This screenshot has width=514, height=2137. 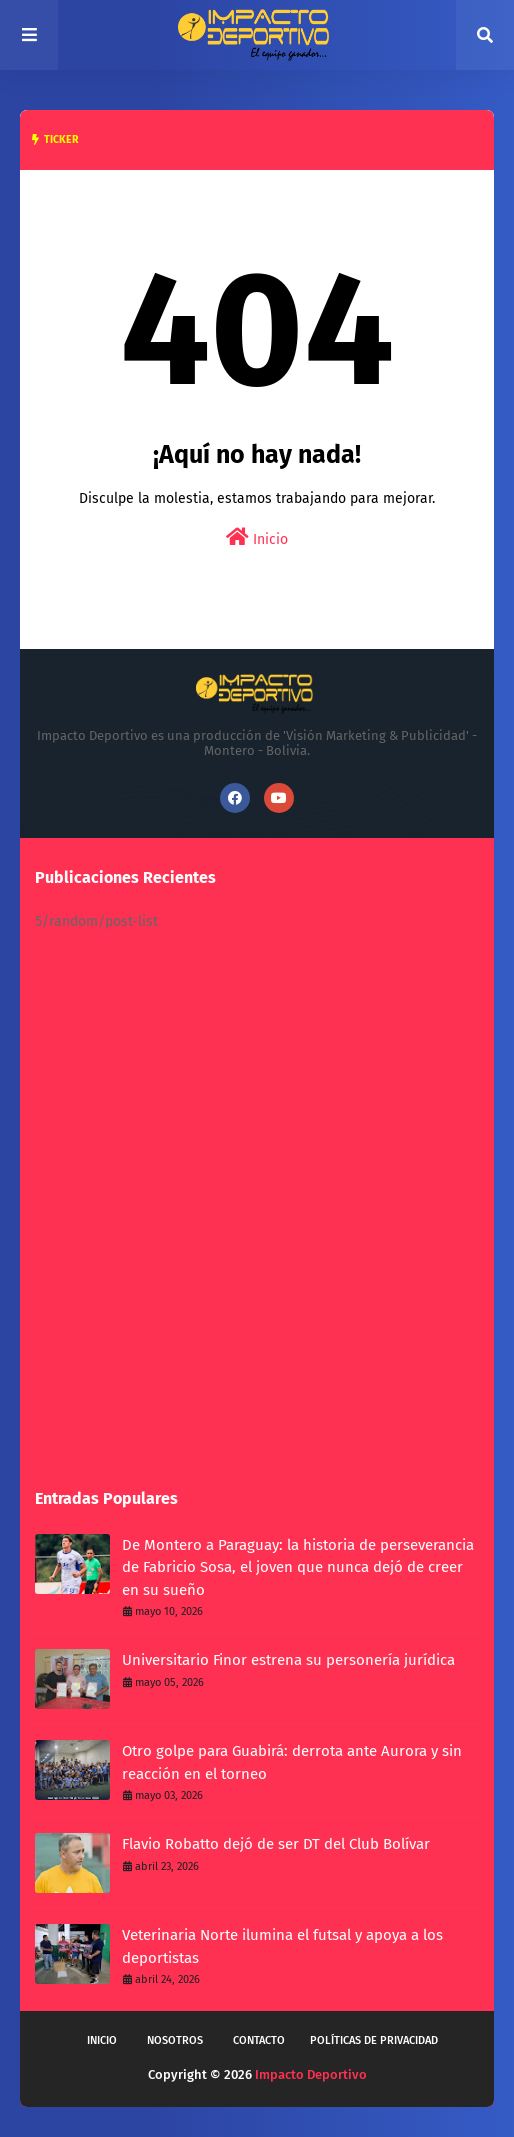 What do you see at coordinates (259, 2040) in the screenshot?
I see `Contacto` at bounding box center [259, 2040].